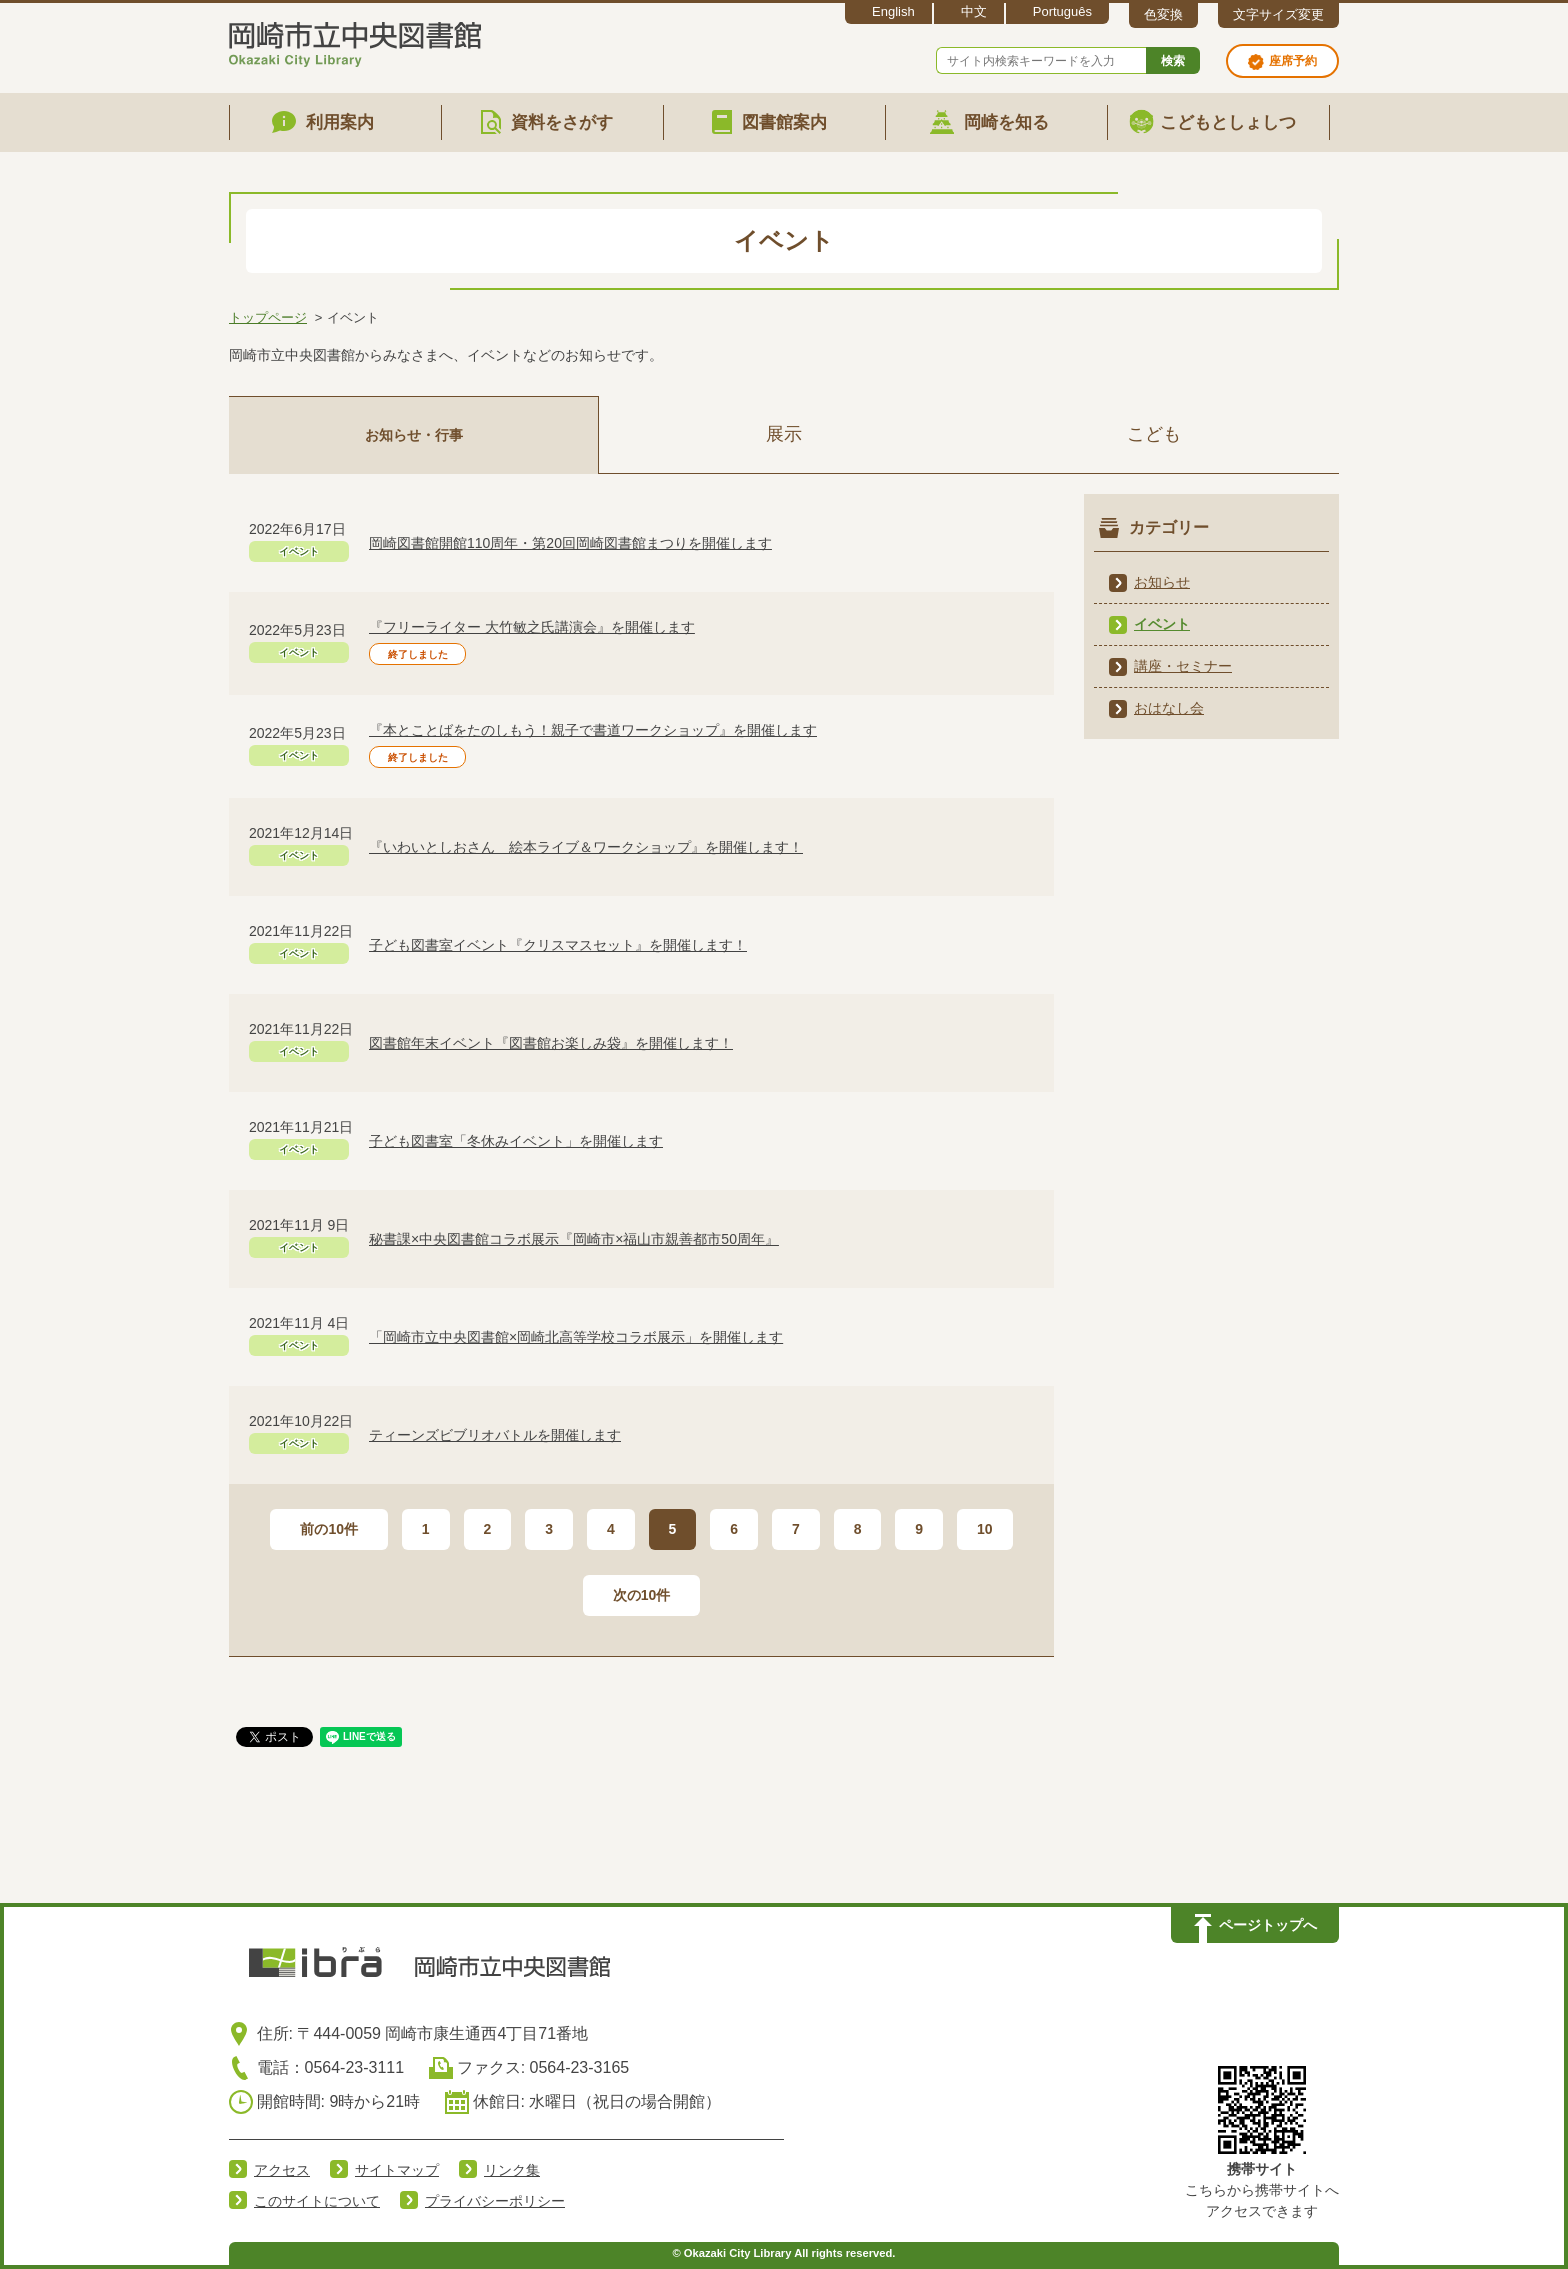 This screenshot has width=1568, height=2269. I want to click on English, so click(893, 11).